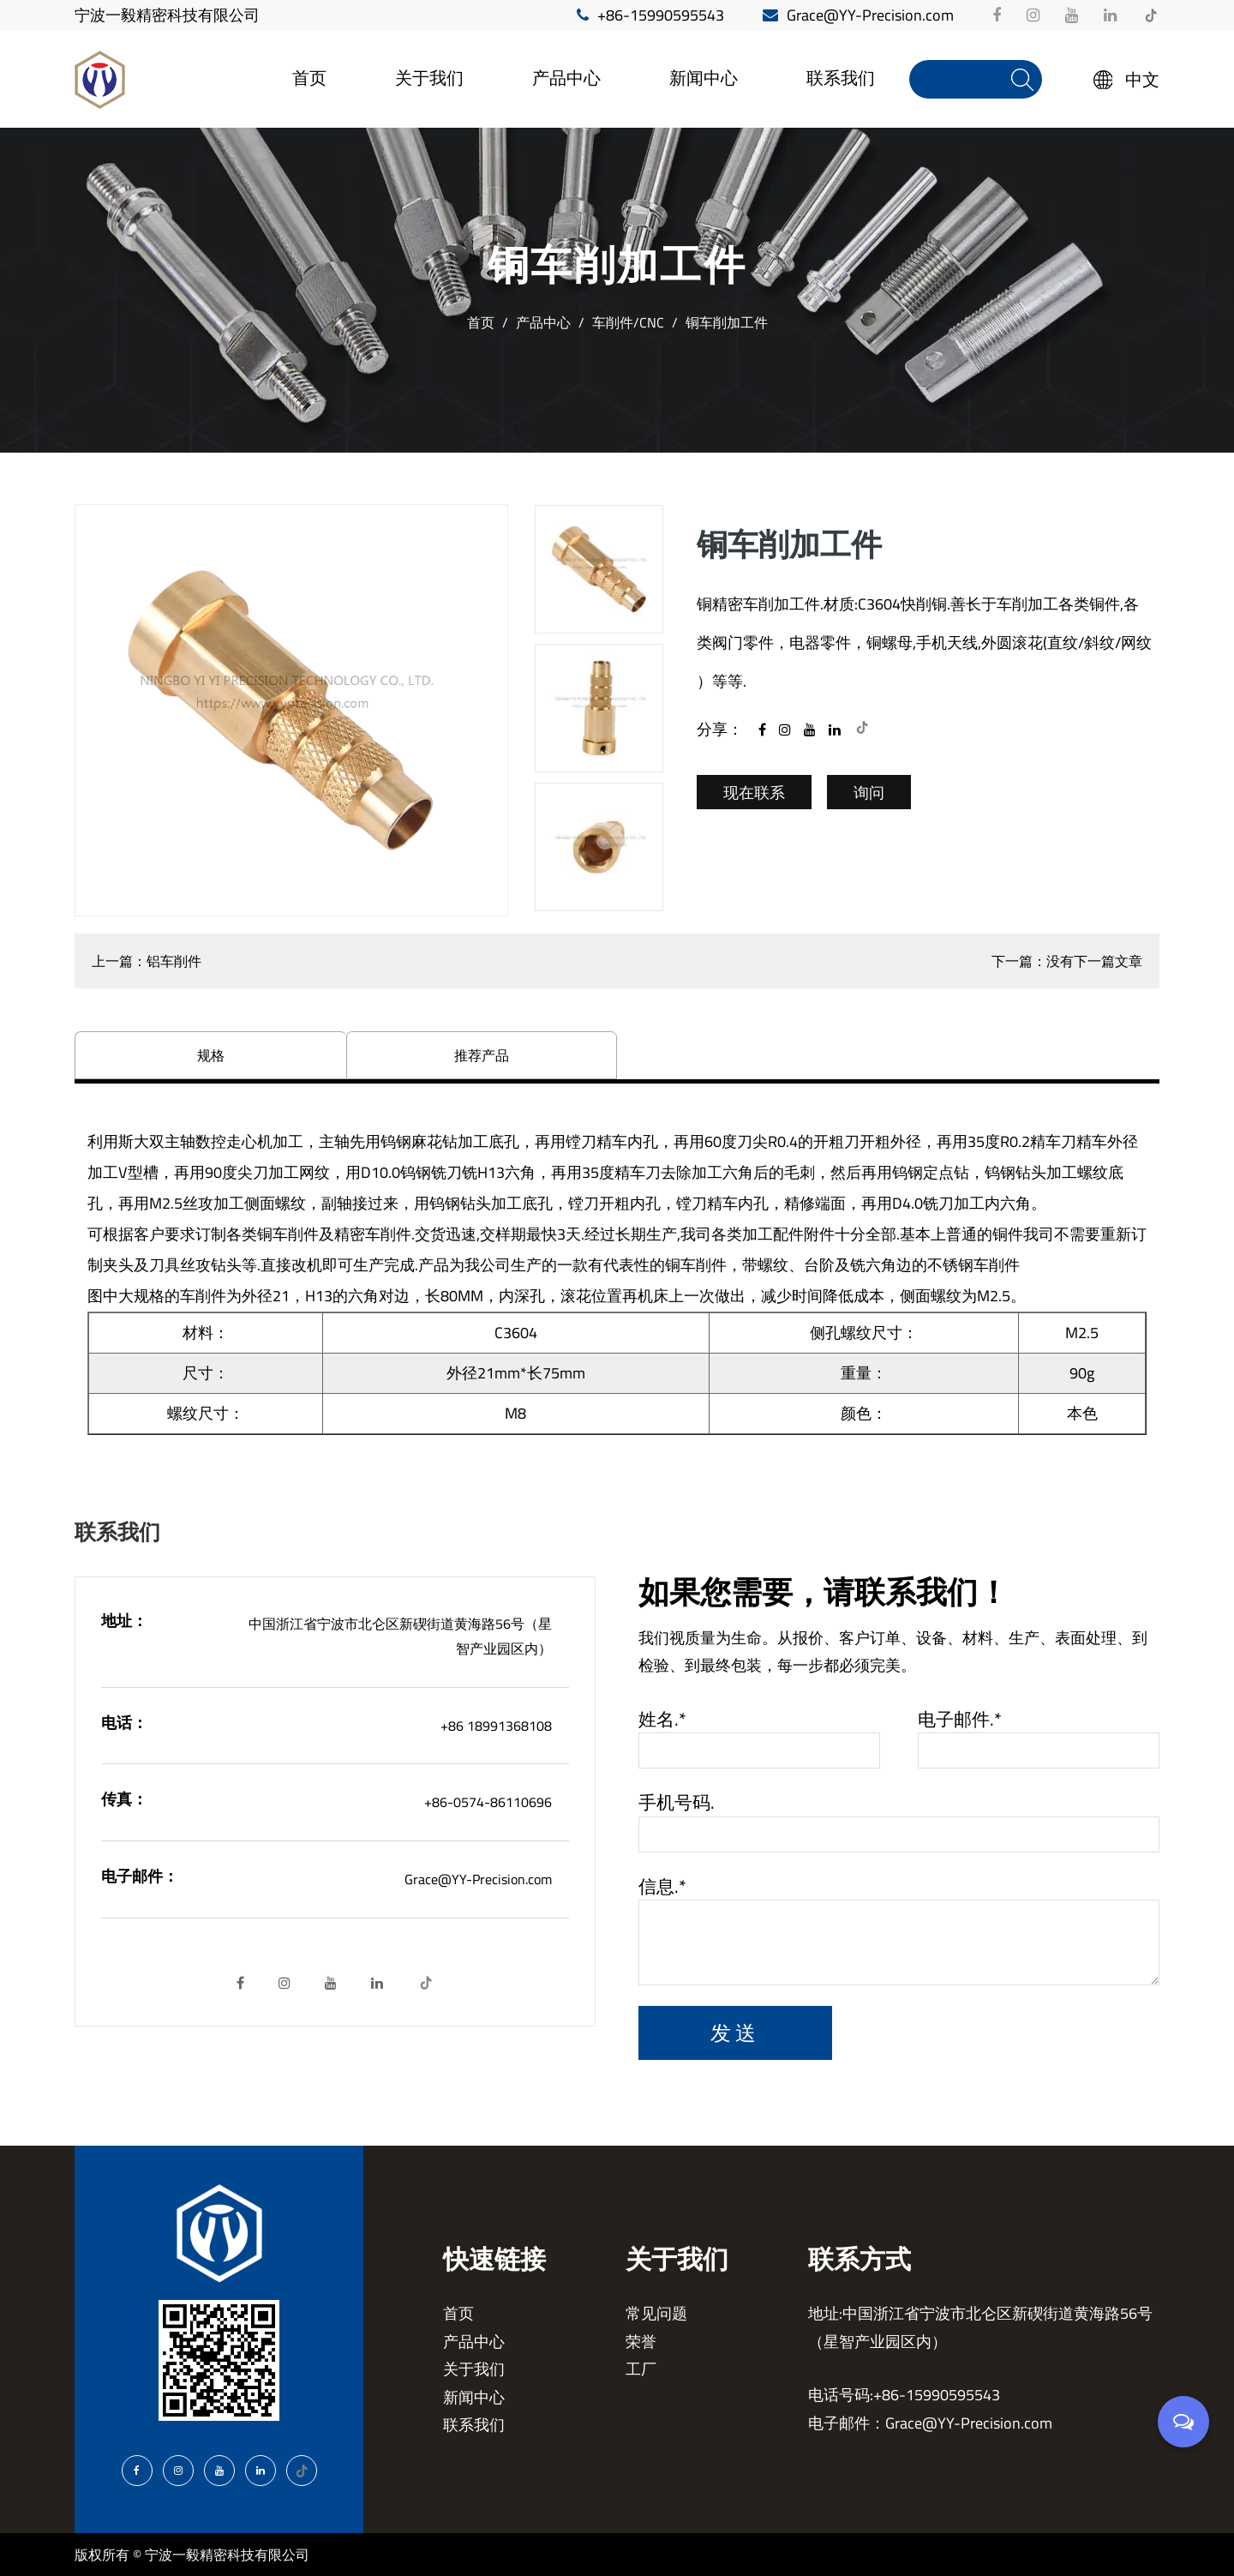  What do you see at coordinates (167, 15) in the screenshot?
I see `宁波一毅精密科技有限公司` at bounding box center [167, 15].